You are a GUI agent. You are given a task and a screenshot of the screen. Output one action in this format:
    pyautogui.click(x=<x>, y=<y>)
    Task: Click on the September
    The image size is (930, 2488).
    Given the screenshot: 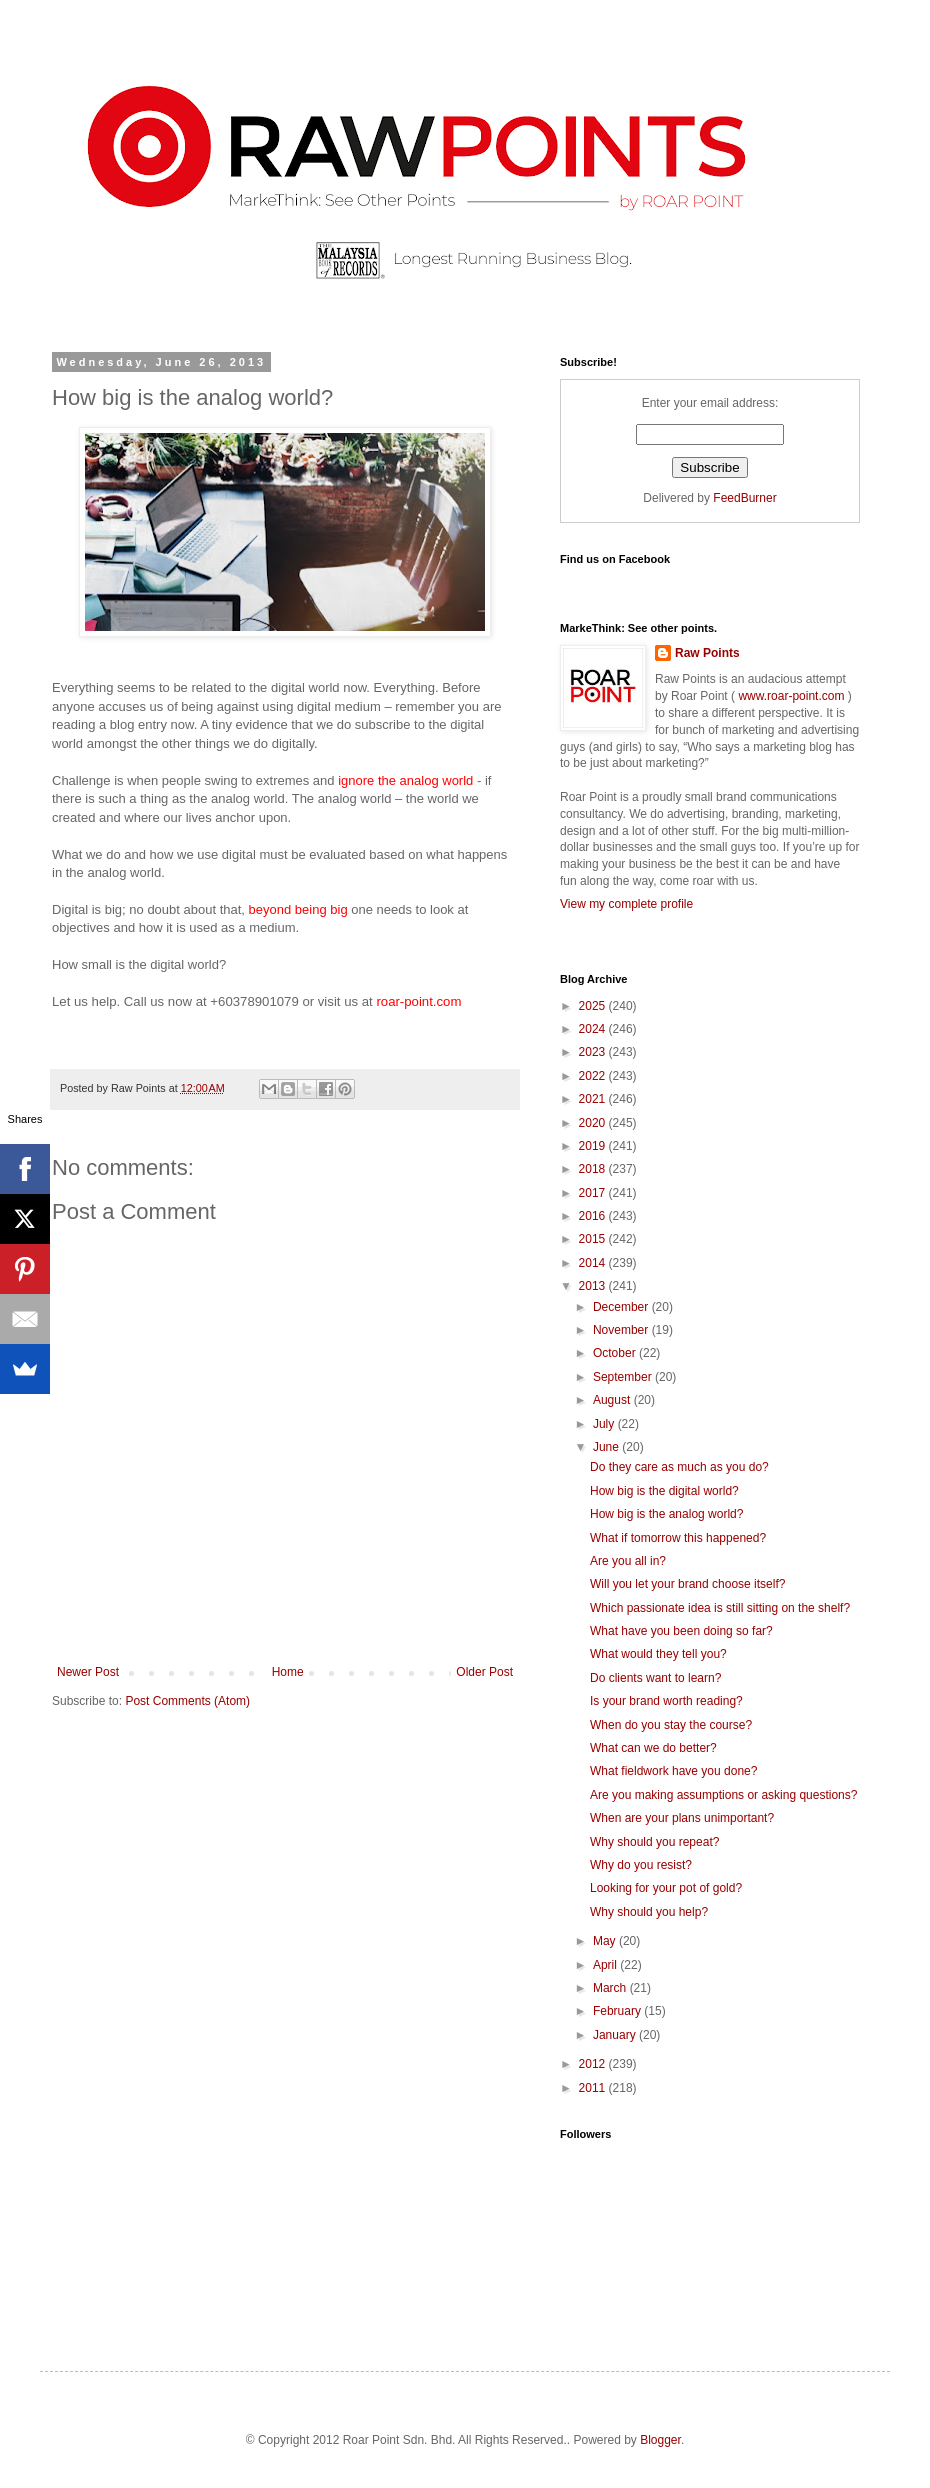 What is the action you would take?
    pyautogui.click(x=624, y=1377)
    